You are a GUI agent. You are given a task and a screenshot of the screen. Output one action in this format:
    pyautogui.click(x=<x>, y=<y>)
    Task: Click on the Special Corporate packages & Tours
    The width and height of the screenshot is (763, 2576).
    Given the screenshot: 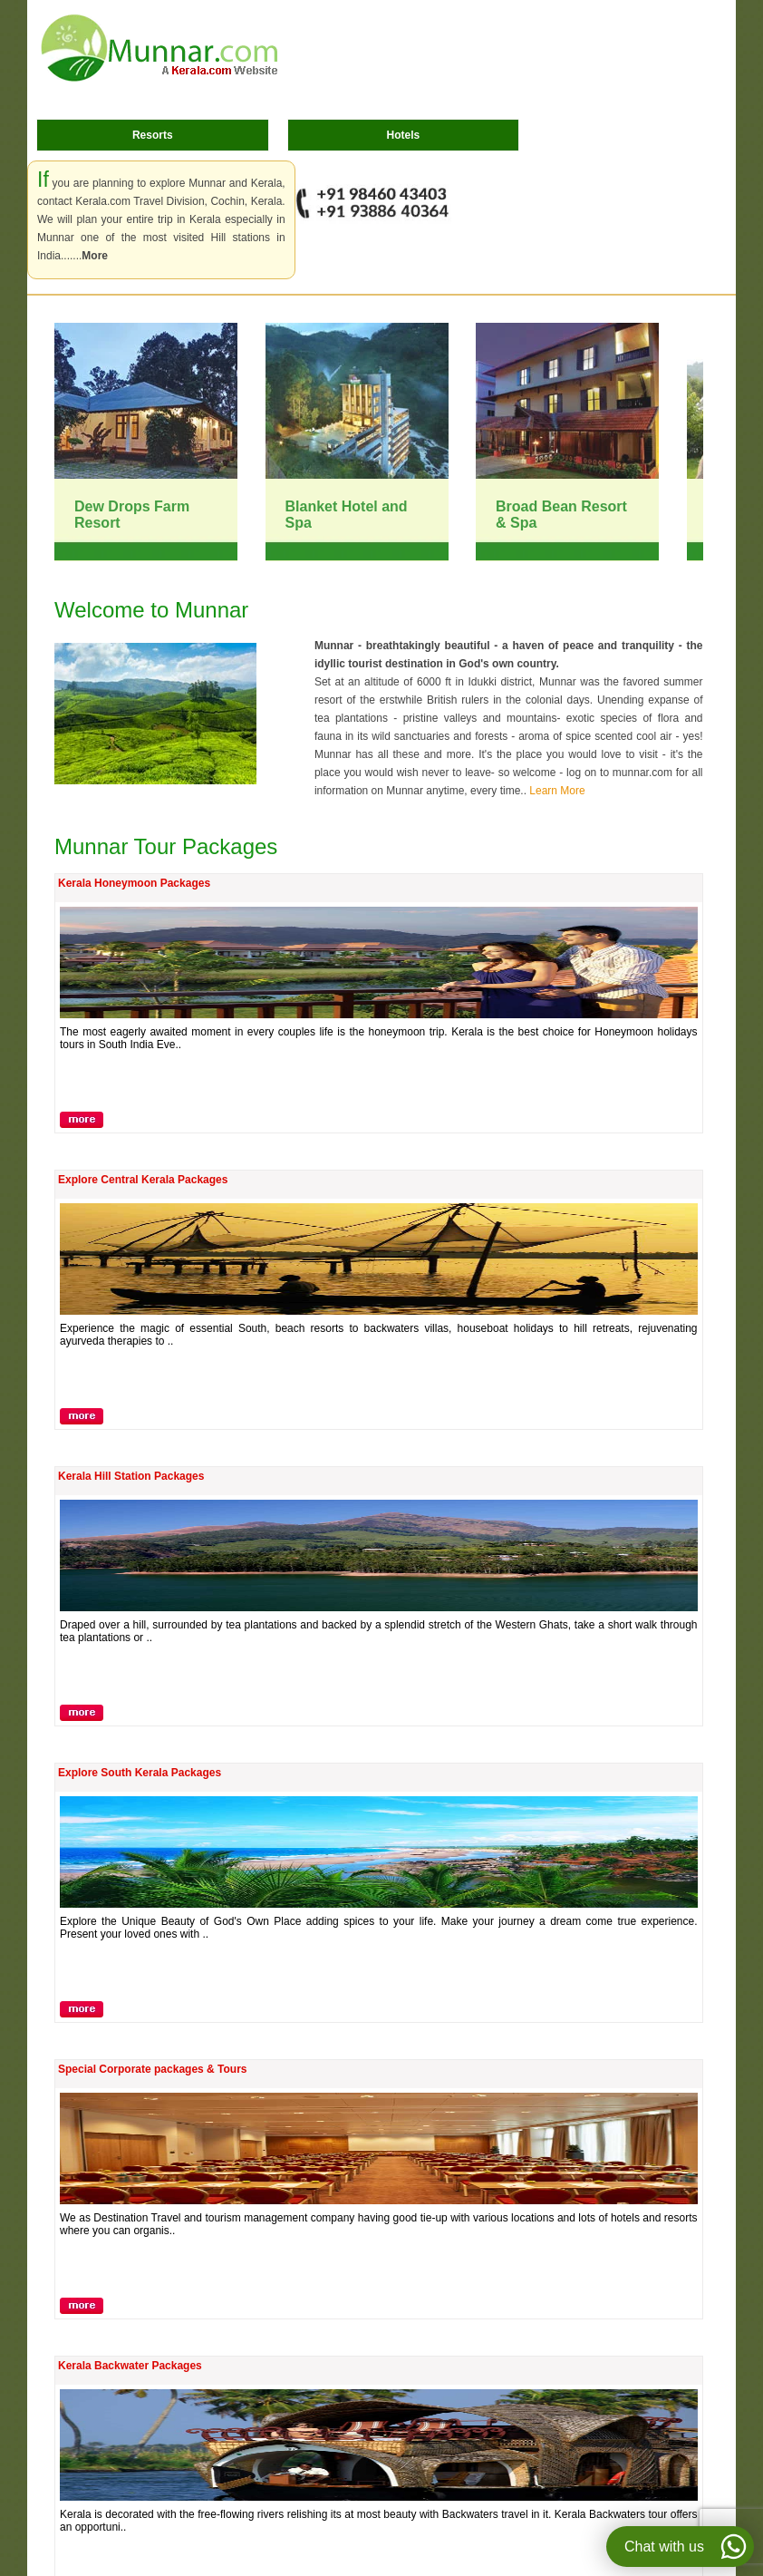 What is the action you would take?
    pyautogui.click(x=152, y=2069)
    